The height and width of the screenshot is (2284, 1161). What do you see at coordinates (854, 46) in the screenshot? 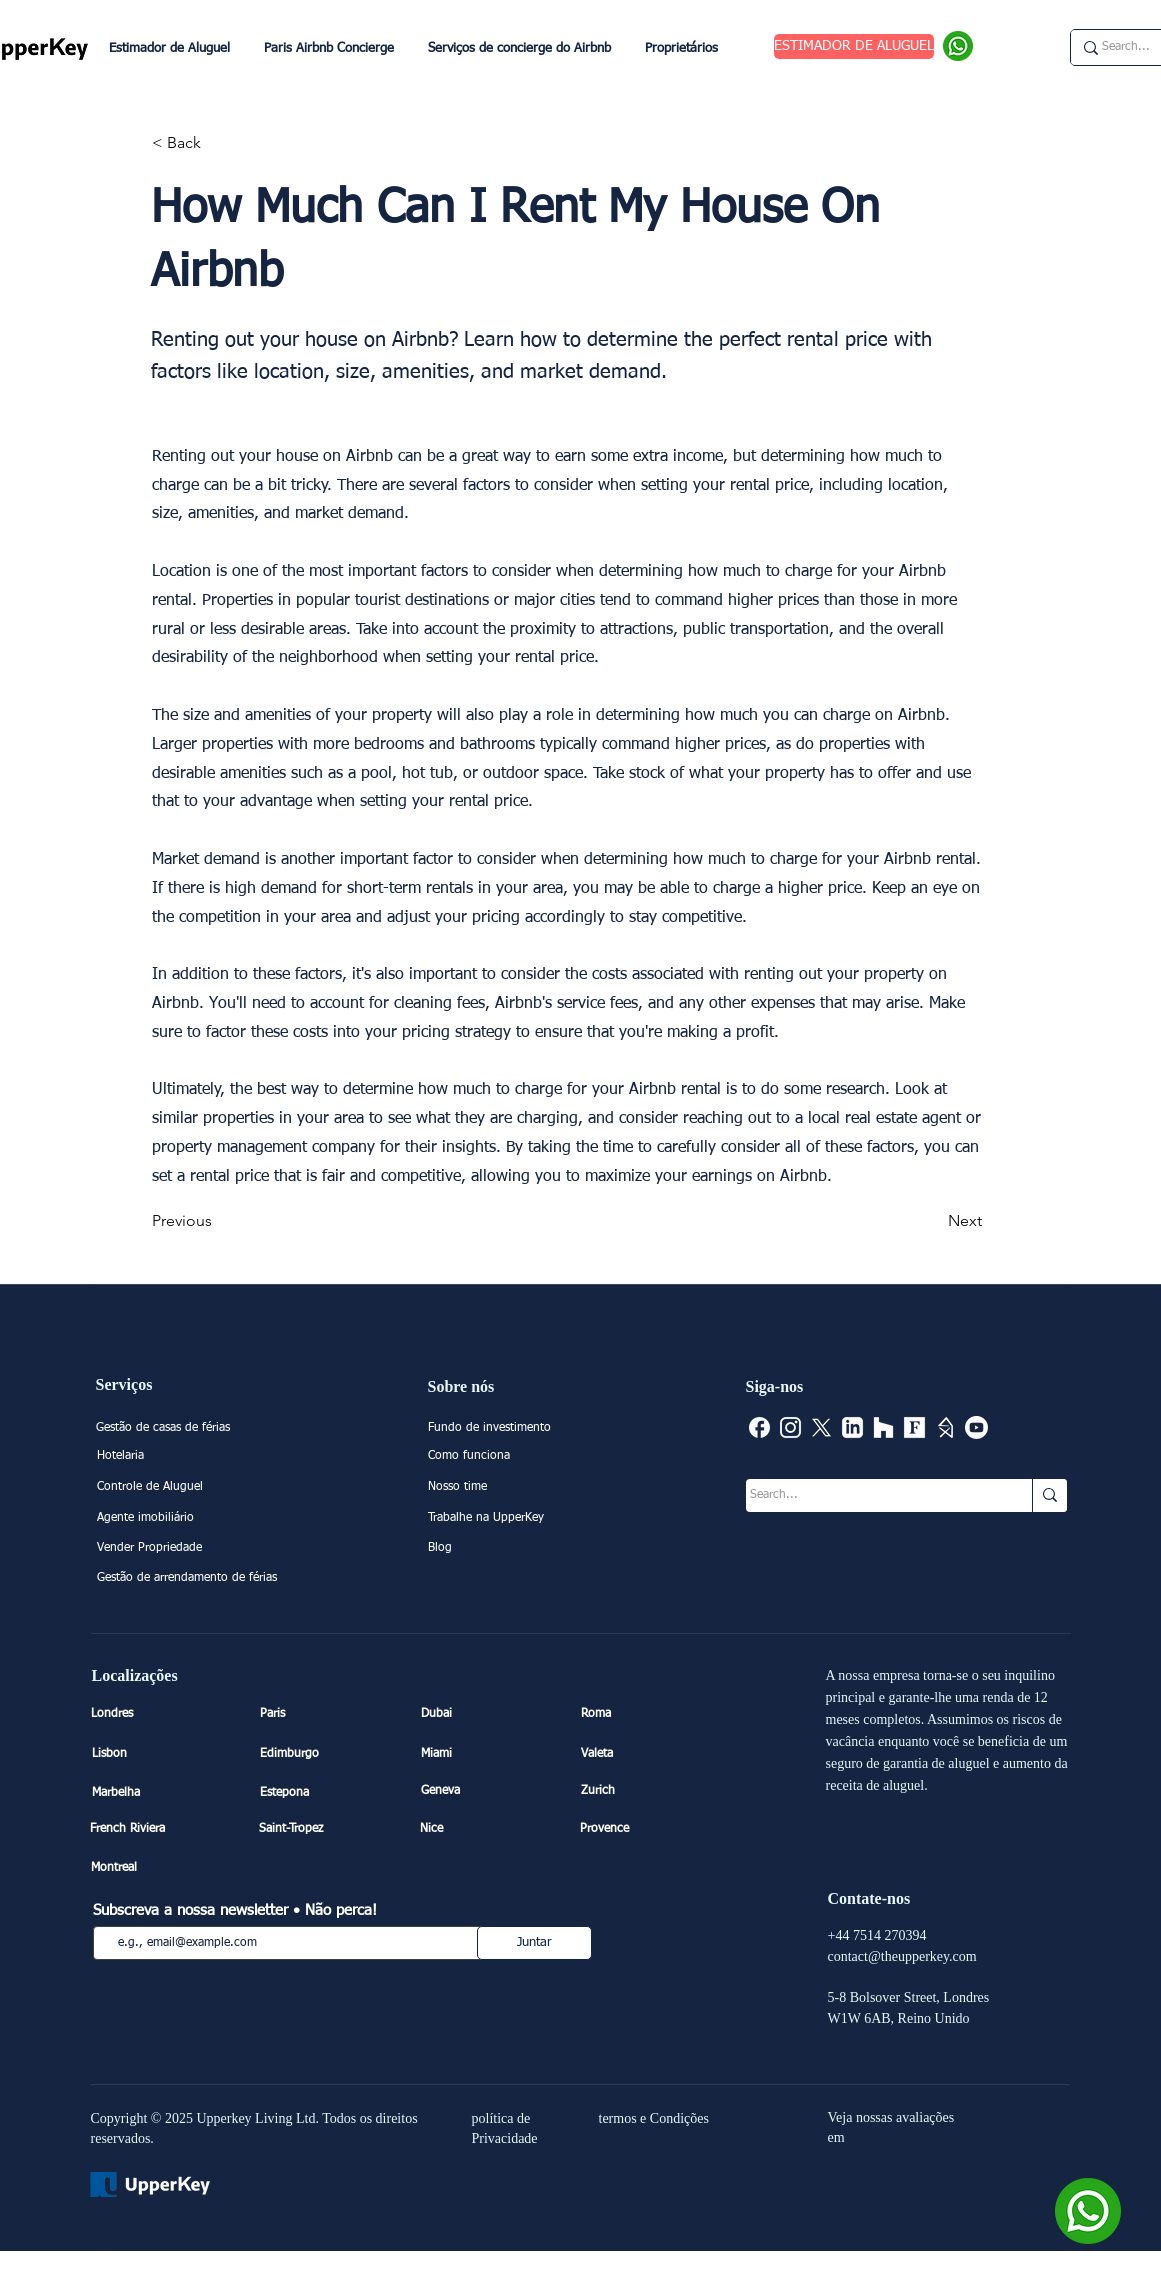
I see `[ESTIMADOR DE ALUGUEL]` at bounding box center [854, 46].